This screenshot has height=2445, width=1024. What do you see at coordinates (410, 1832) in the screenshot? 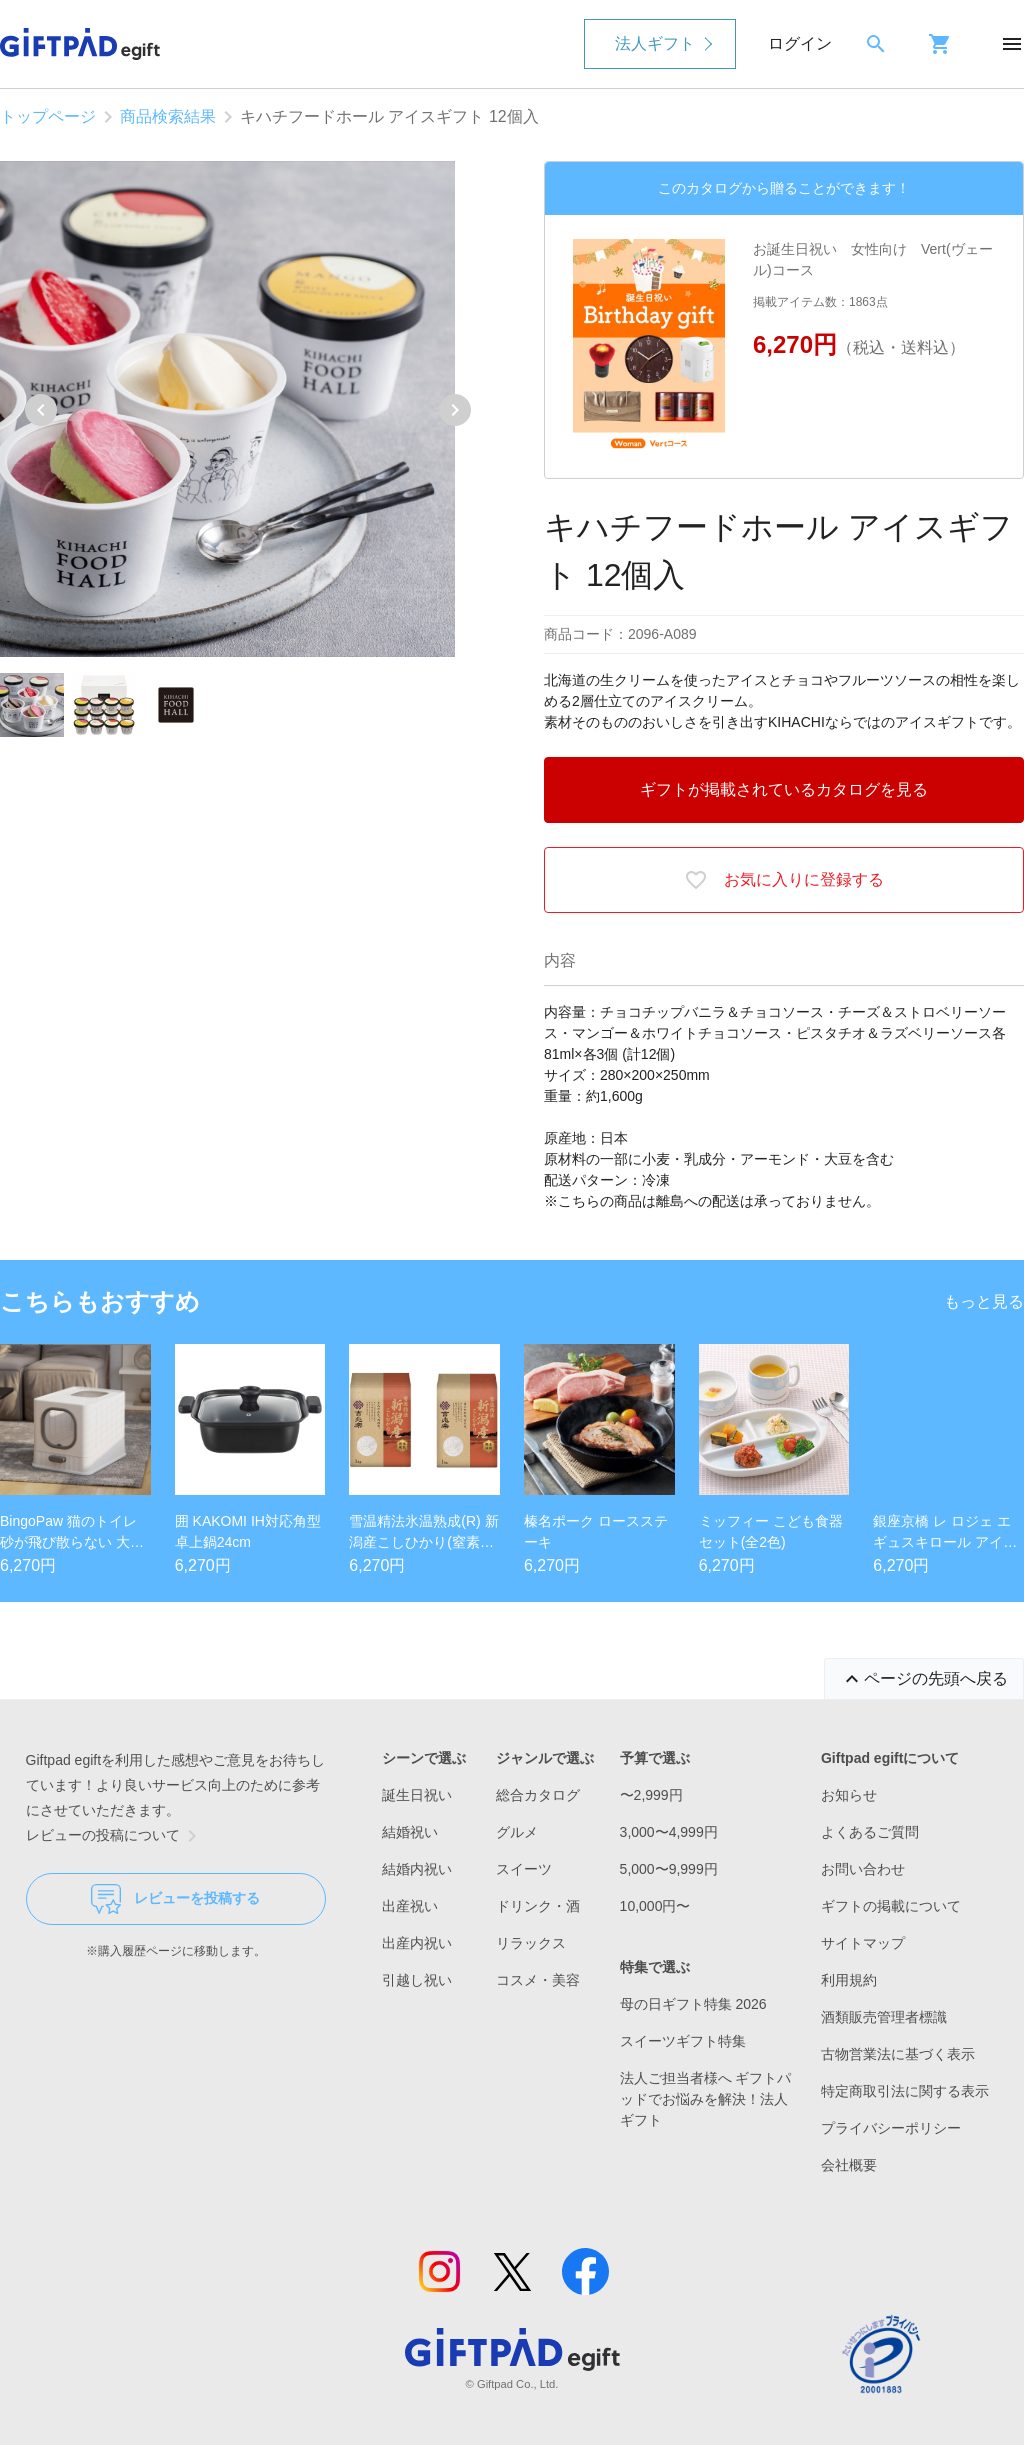
I see `結婚祝い` at bounding box center [410, 1832].